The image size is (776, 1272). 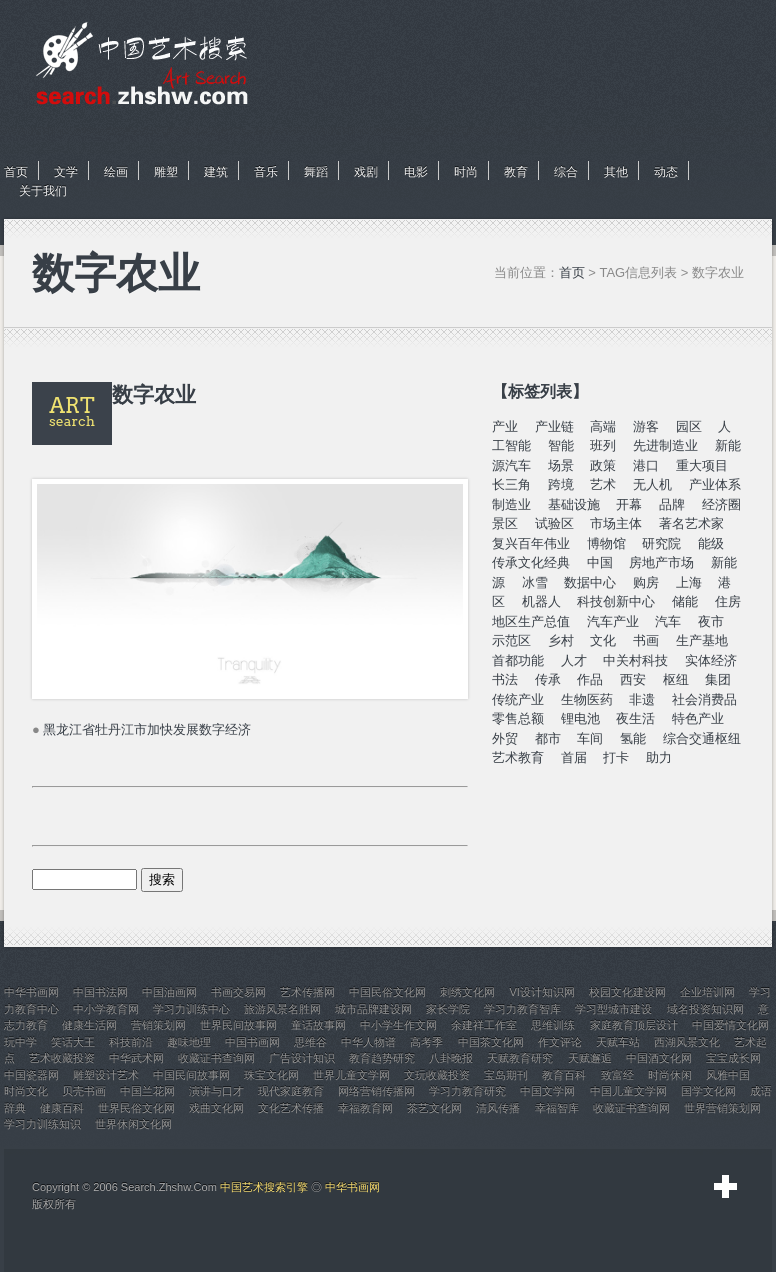 What do you see at coordinates (689, 426) in the screenshot?
I see `园区` at bounding box center [689, 426].